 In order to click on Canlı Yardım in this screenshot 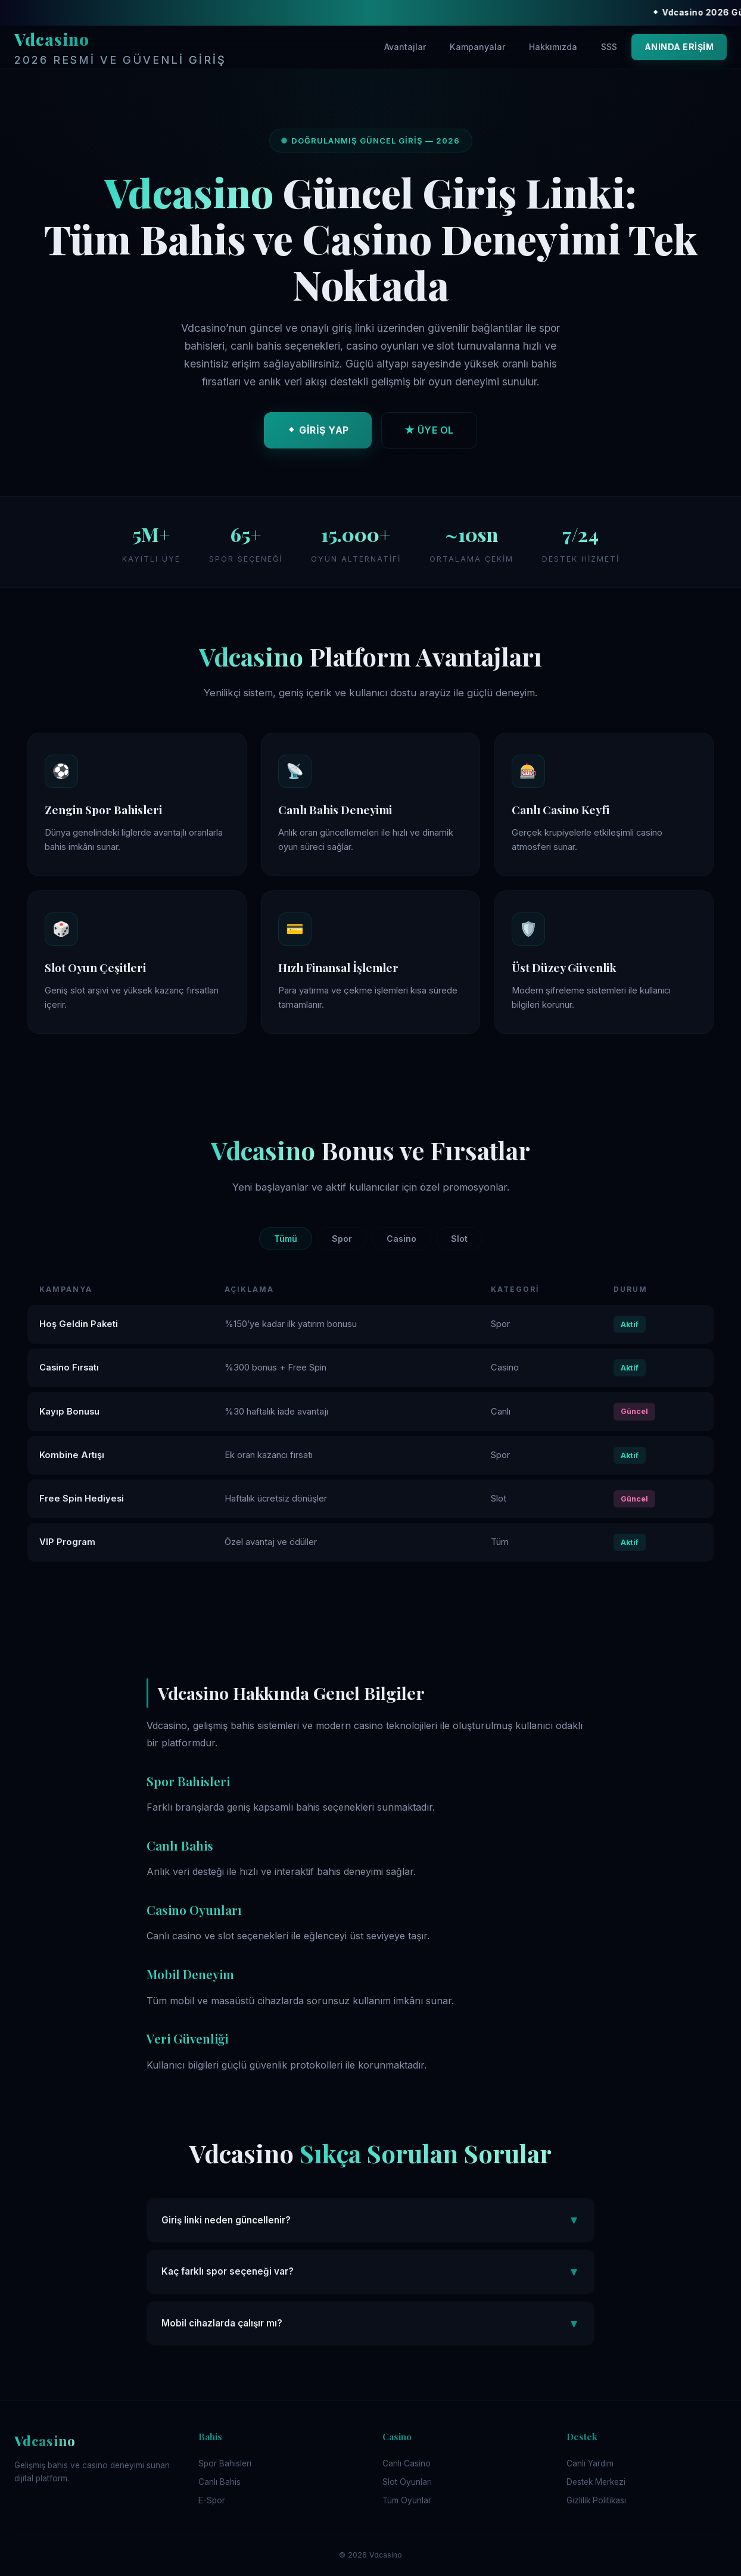, I will do `click(590, 2463)`.